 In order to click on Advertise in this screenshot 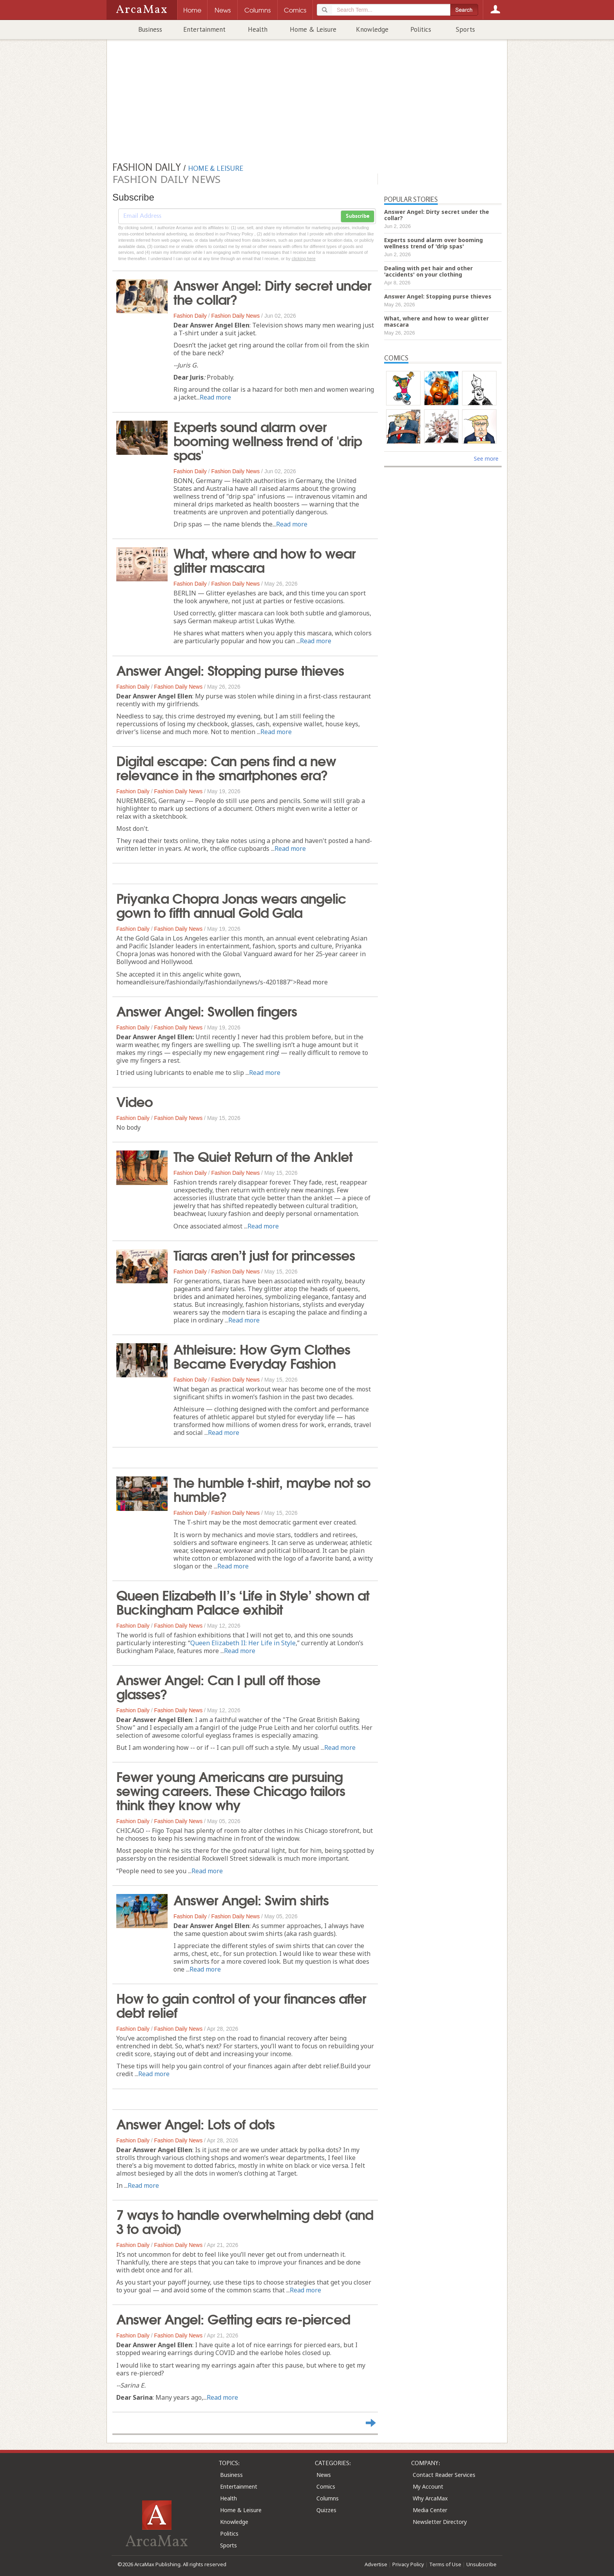, I will do `click(376, 2564)`.